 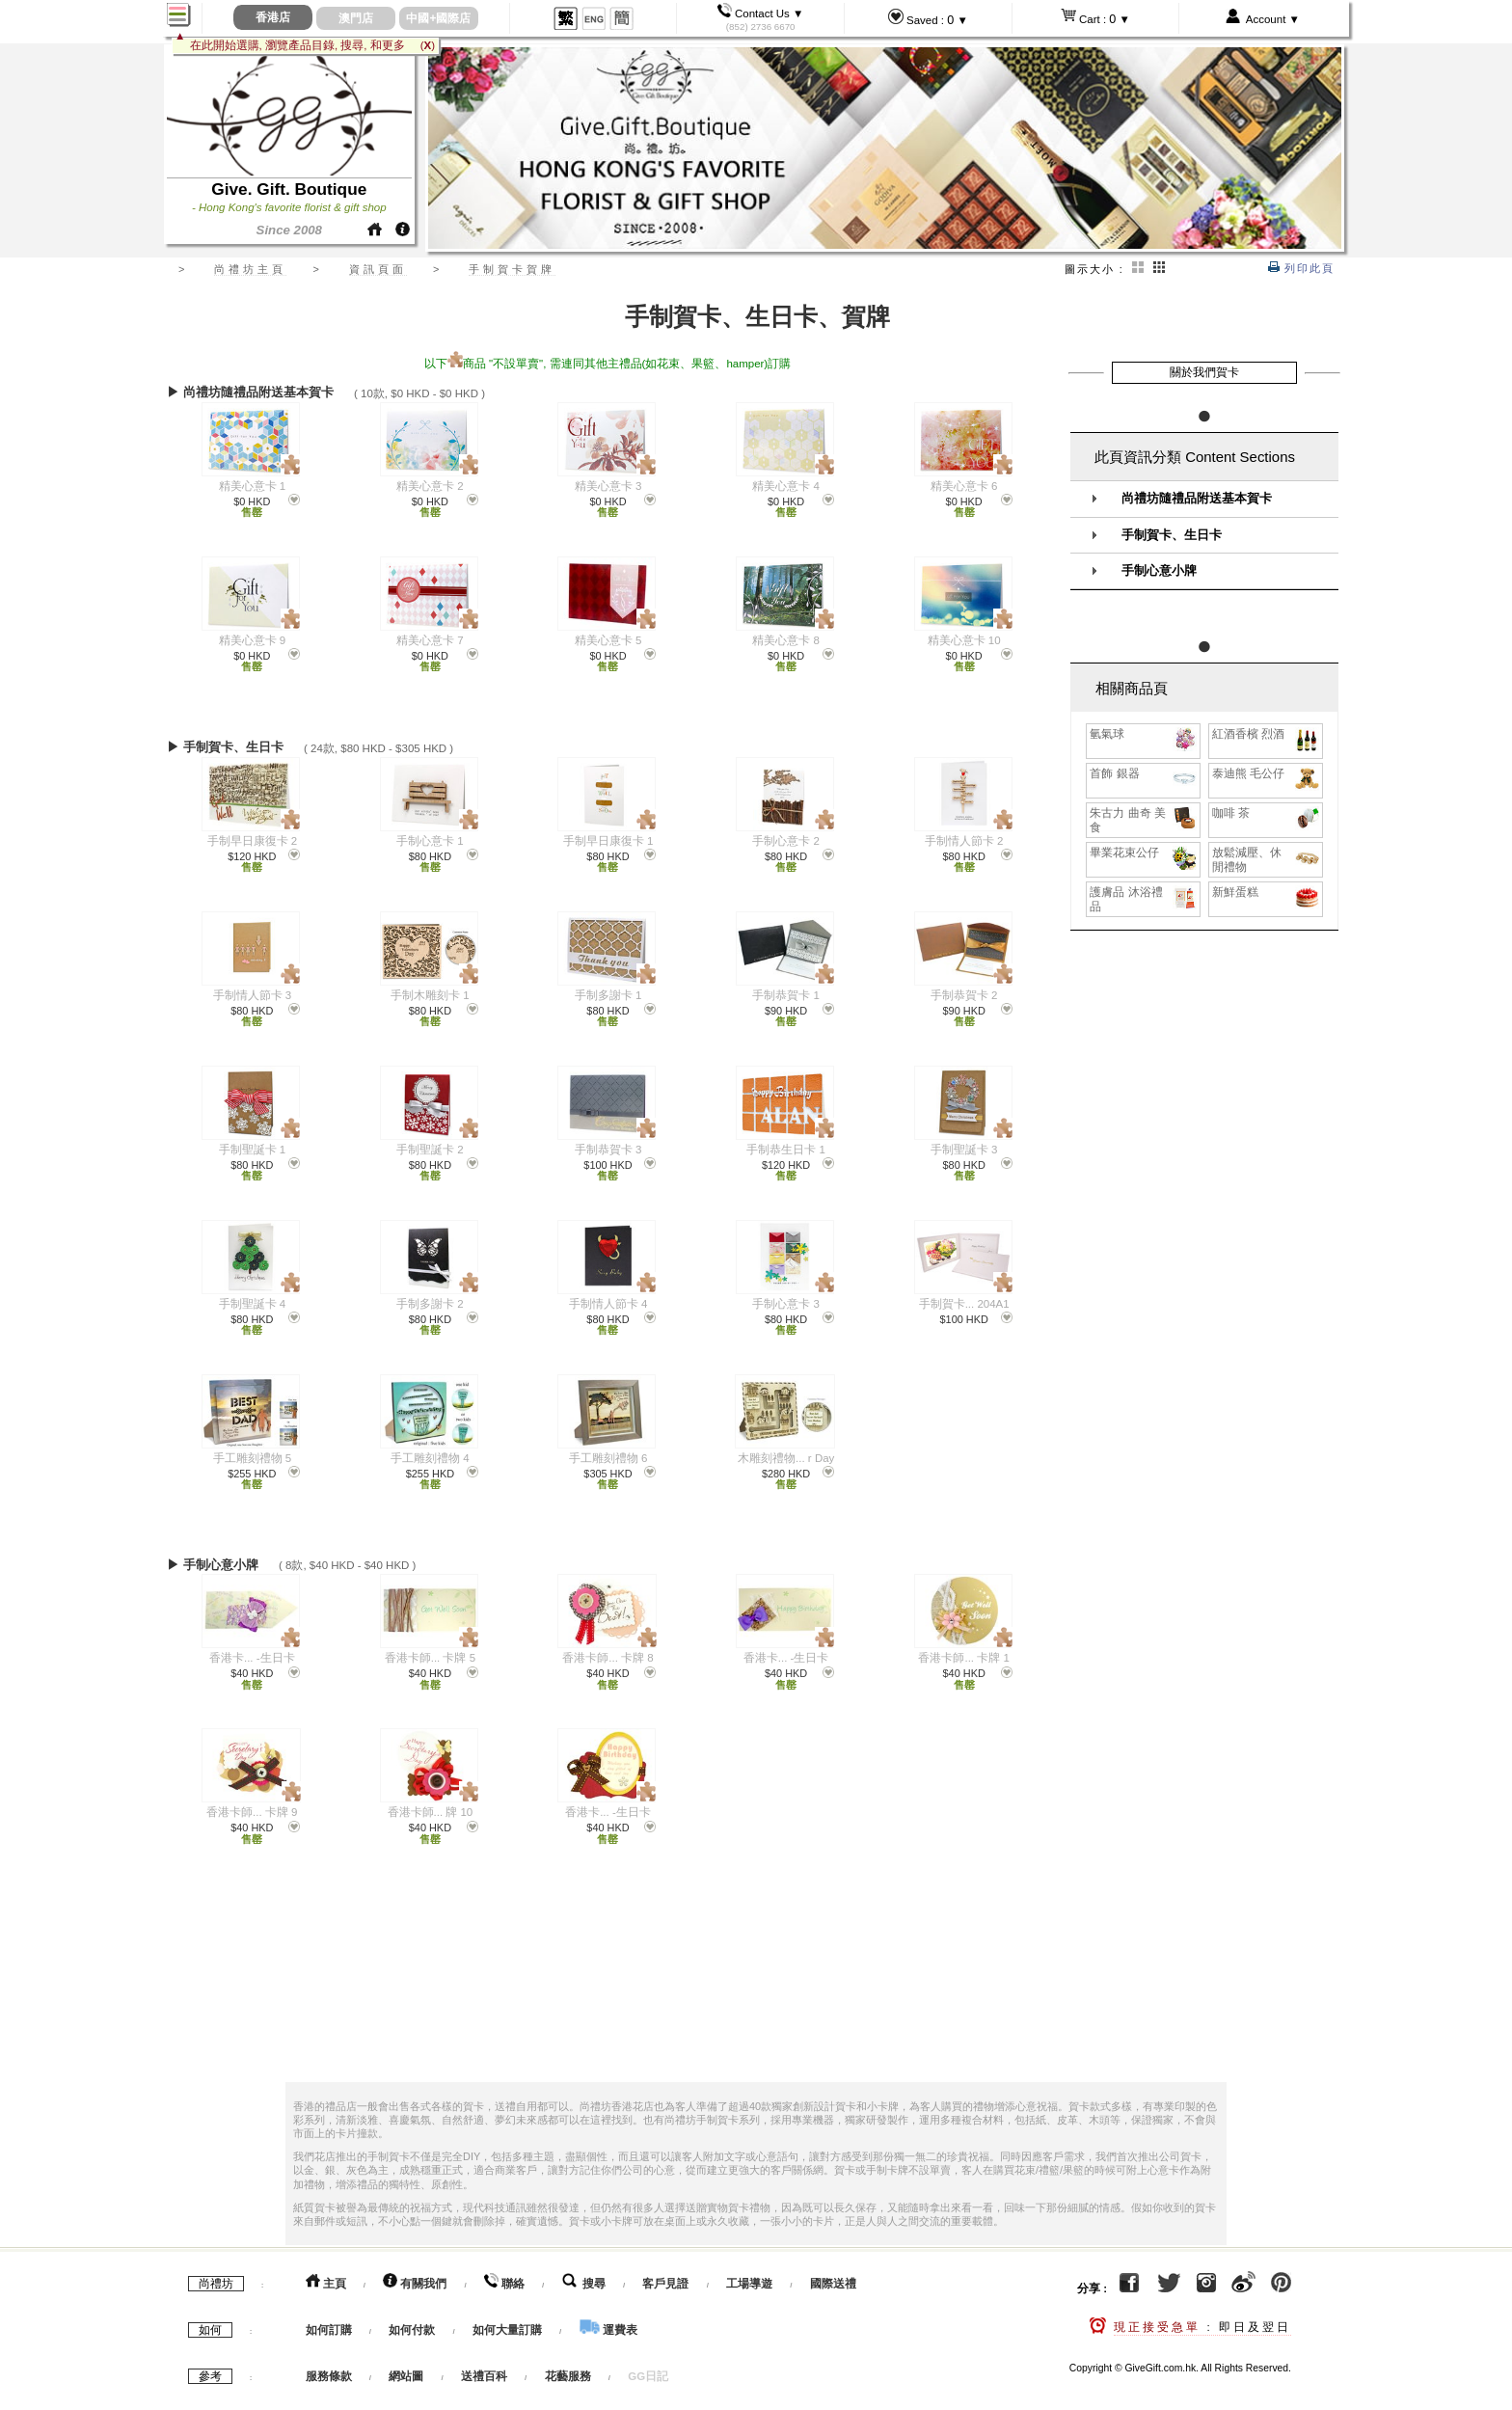 What do you see at coordinates (252, 1149) in the screenshot?
I see `手制聖誕卡 1` at bounding box center [252, 1149].